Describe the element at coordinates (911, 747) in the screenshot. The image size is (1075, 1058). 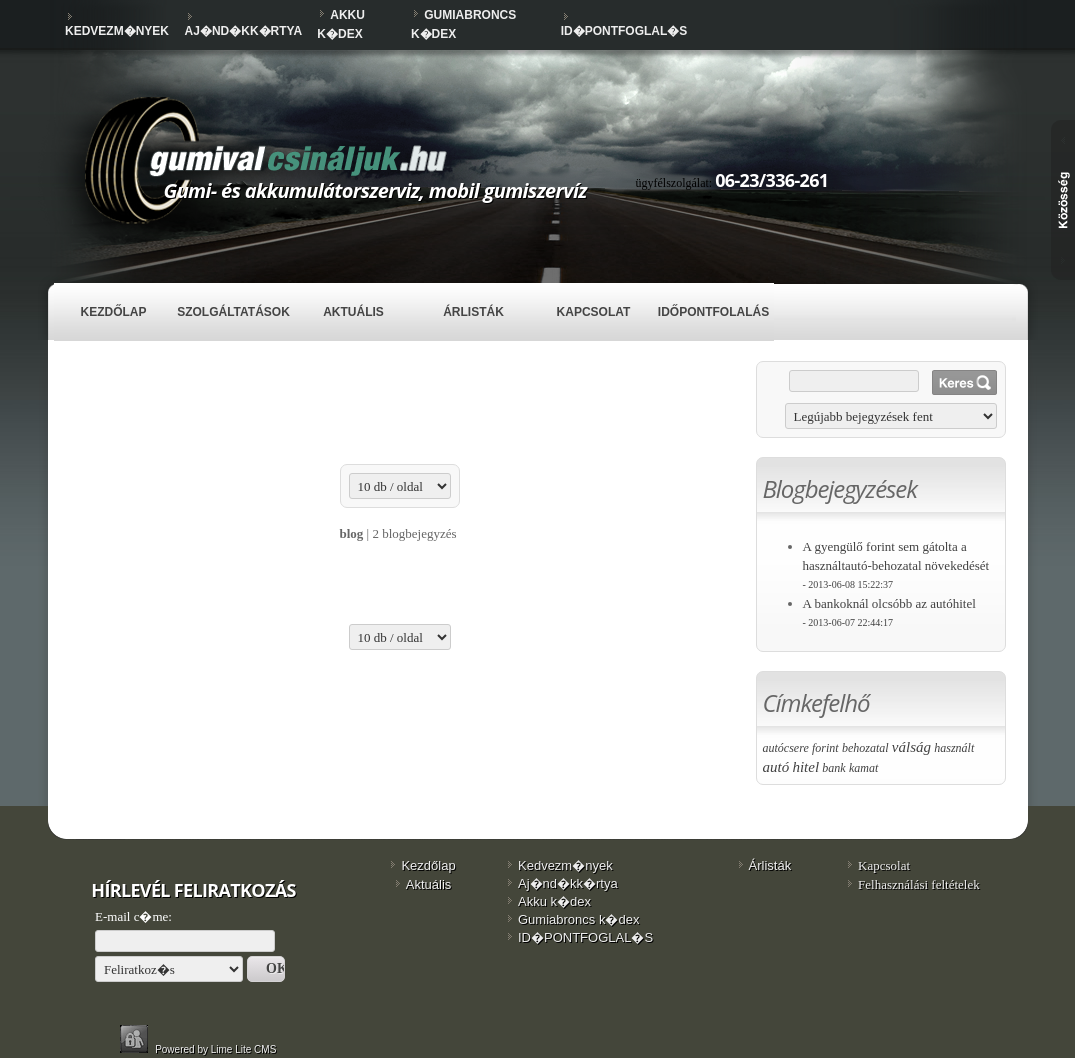
I see `válság` at that location.